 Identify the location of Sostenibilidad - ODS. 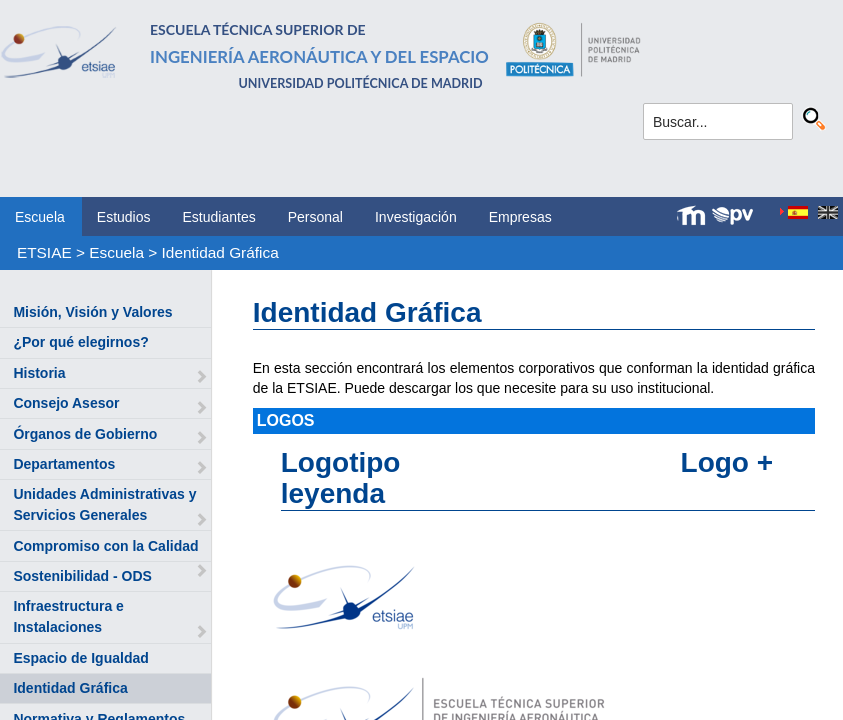
(82, 576).